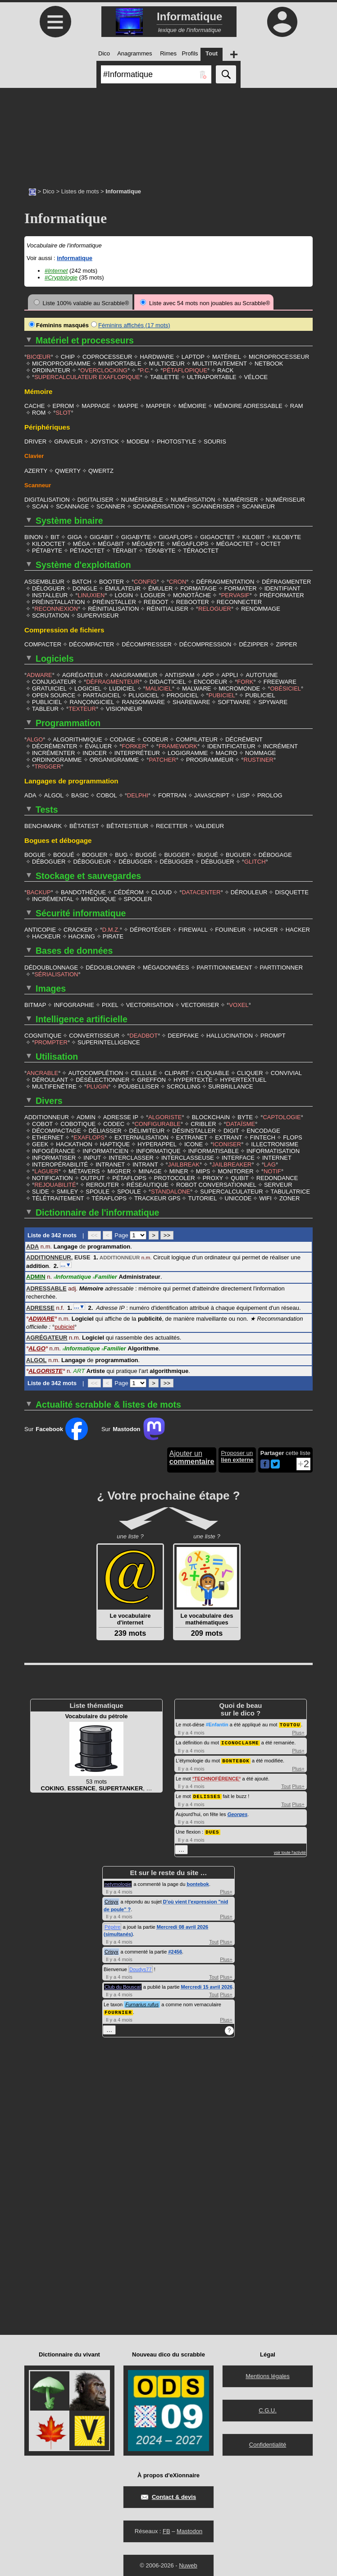 This screenshot has height=2576, width=337. Describe the element at coordinates (212, 1067) in the screenshot. I see `CLIQUABLE` at that location.